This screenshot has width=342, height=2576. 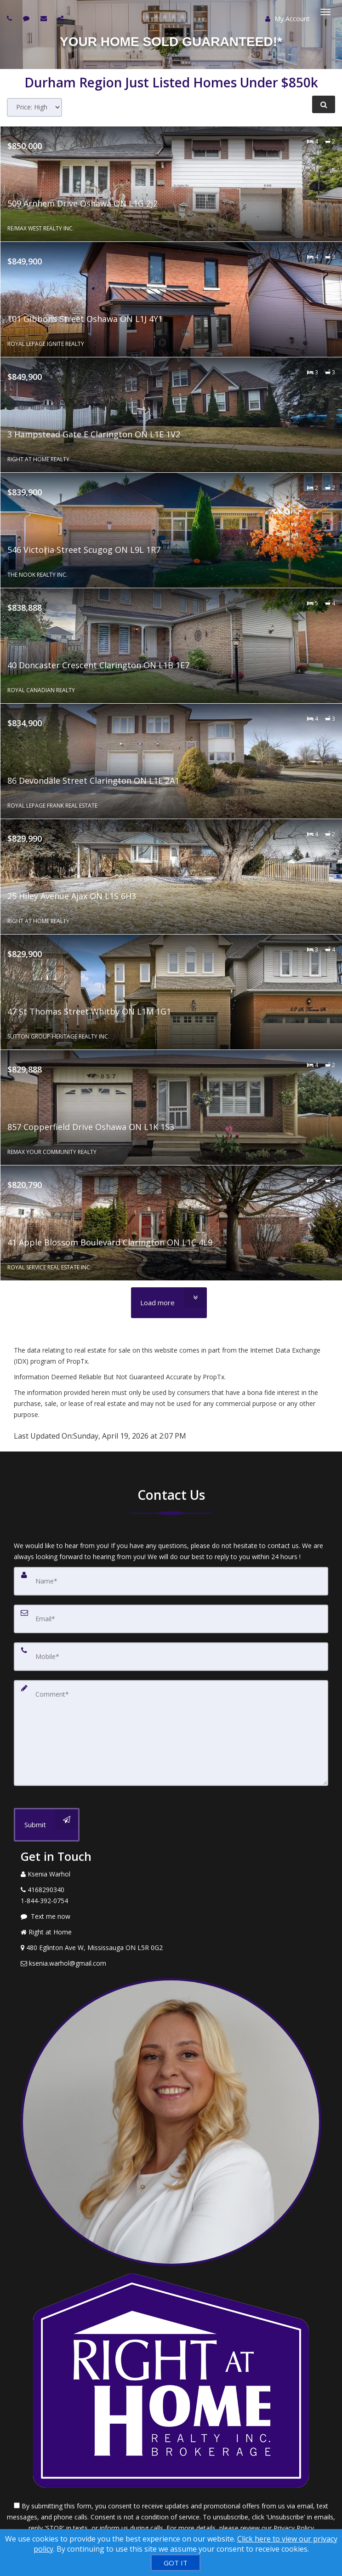 I want to click on [Message agent], so click(x=171, y=1916).